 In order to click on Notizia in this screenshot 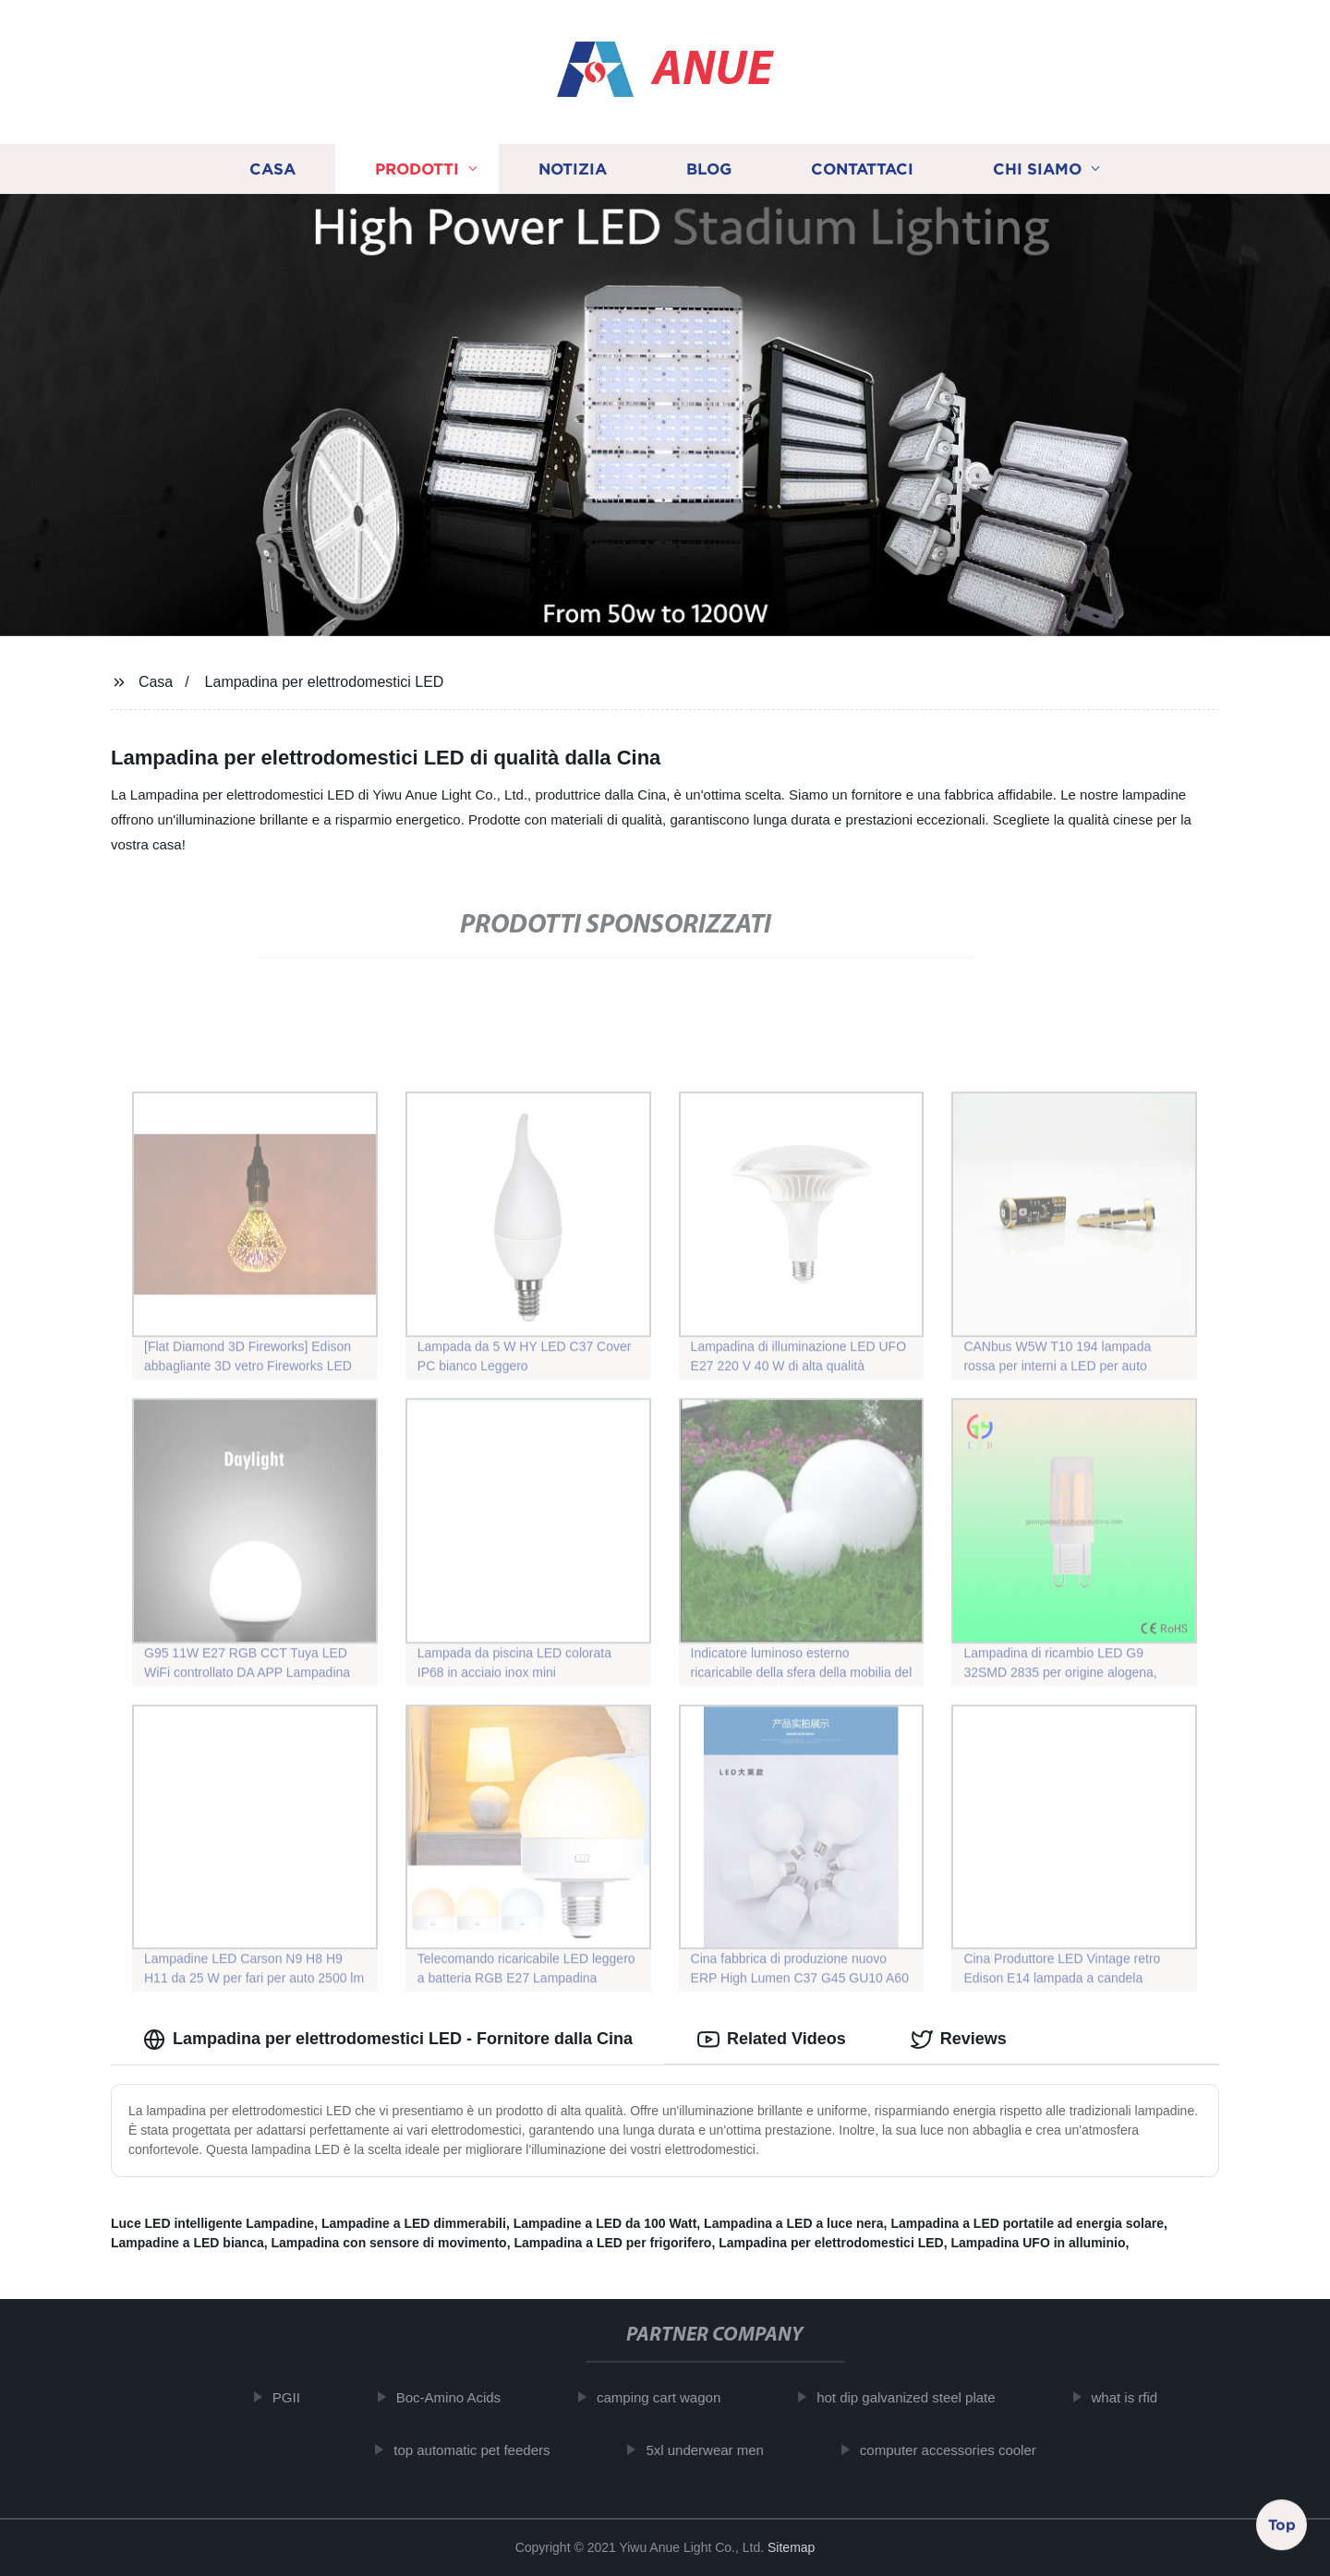, I will do `click(572, 168)`.